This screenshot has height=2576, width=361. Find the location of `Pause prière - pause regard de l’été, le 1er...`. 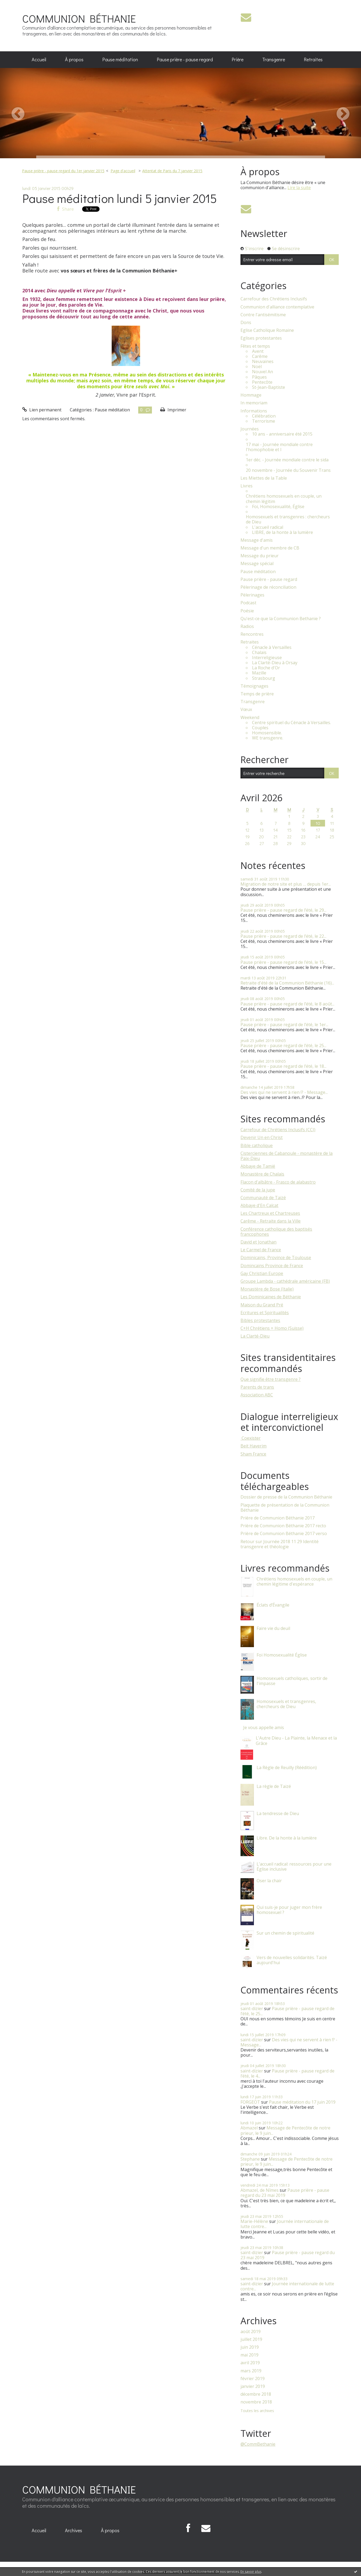

Pause prière - pause regard de l’été, le 1er... is located at coordinates (284, 1024).